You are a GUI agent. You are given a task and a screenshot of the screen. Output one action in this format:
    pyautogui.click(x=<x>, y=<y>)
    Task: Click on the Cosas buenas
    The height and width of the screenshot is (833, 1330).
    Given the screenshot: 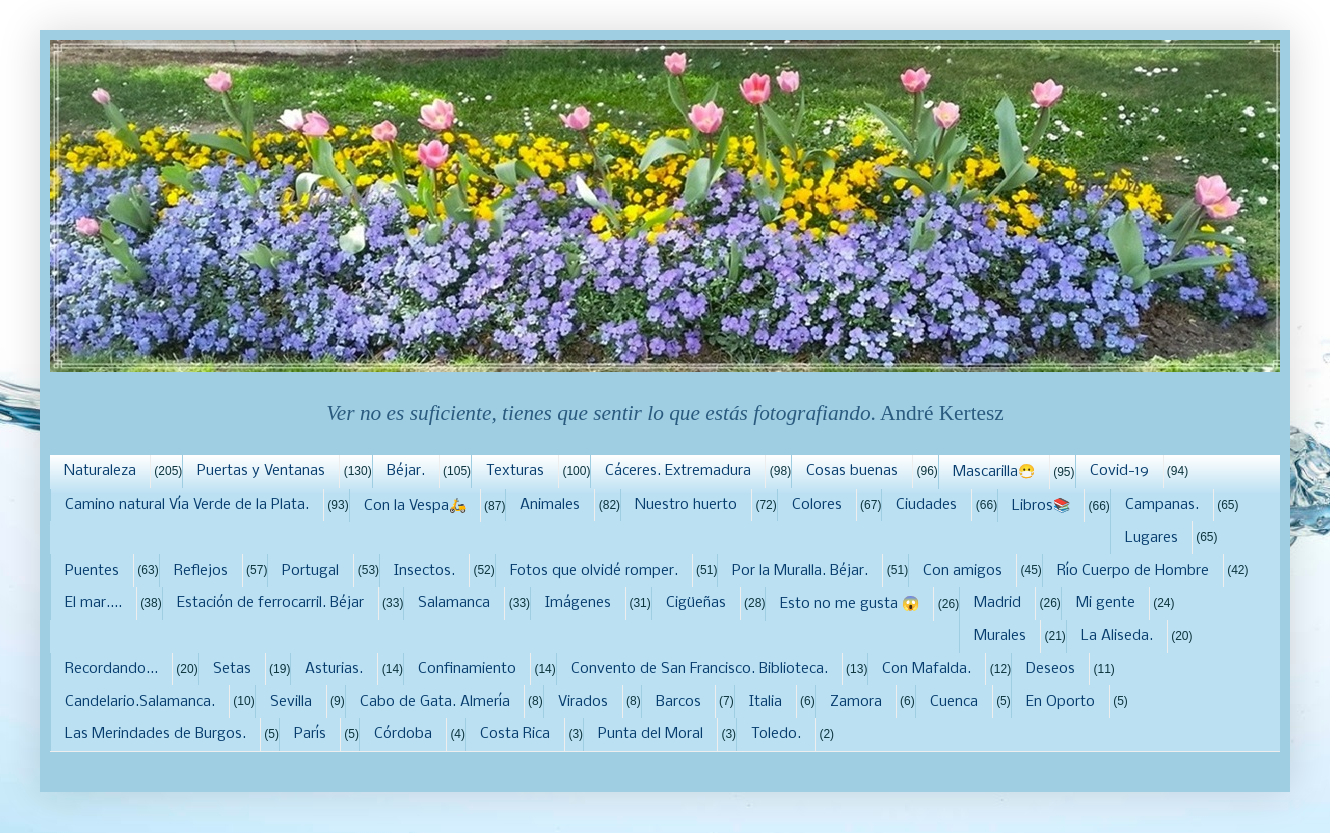 What is the action you would take?
    pyautogui.click(x=852, y=471)
    